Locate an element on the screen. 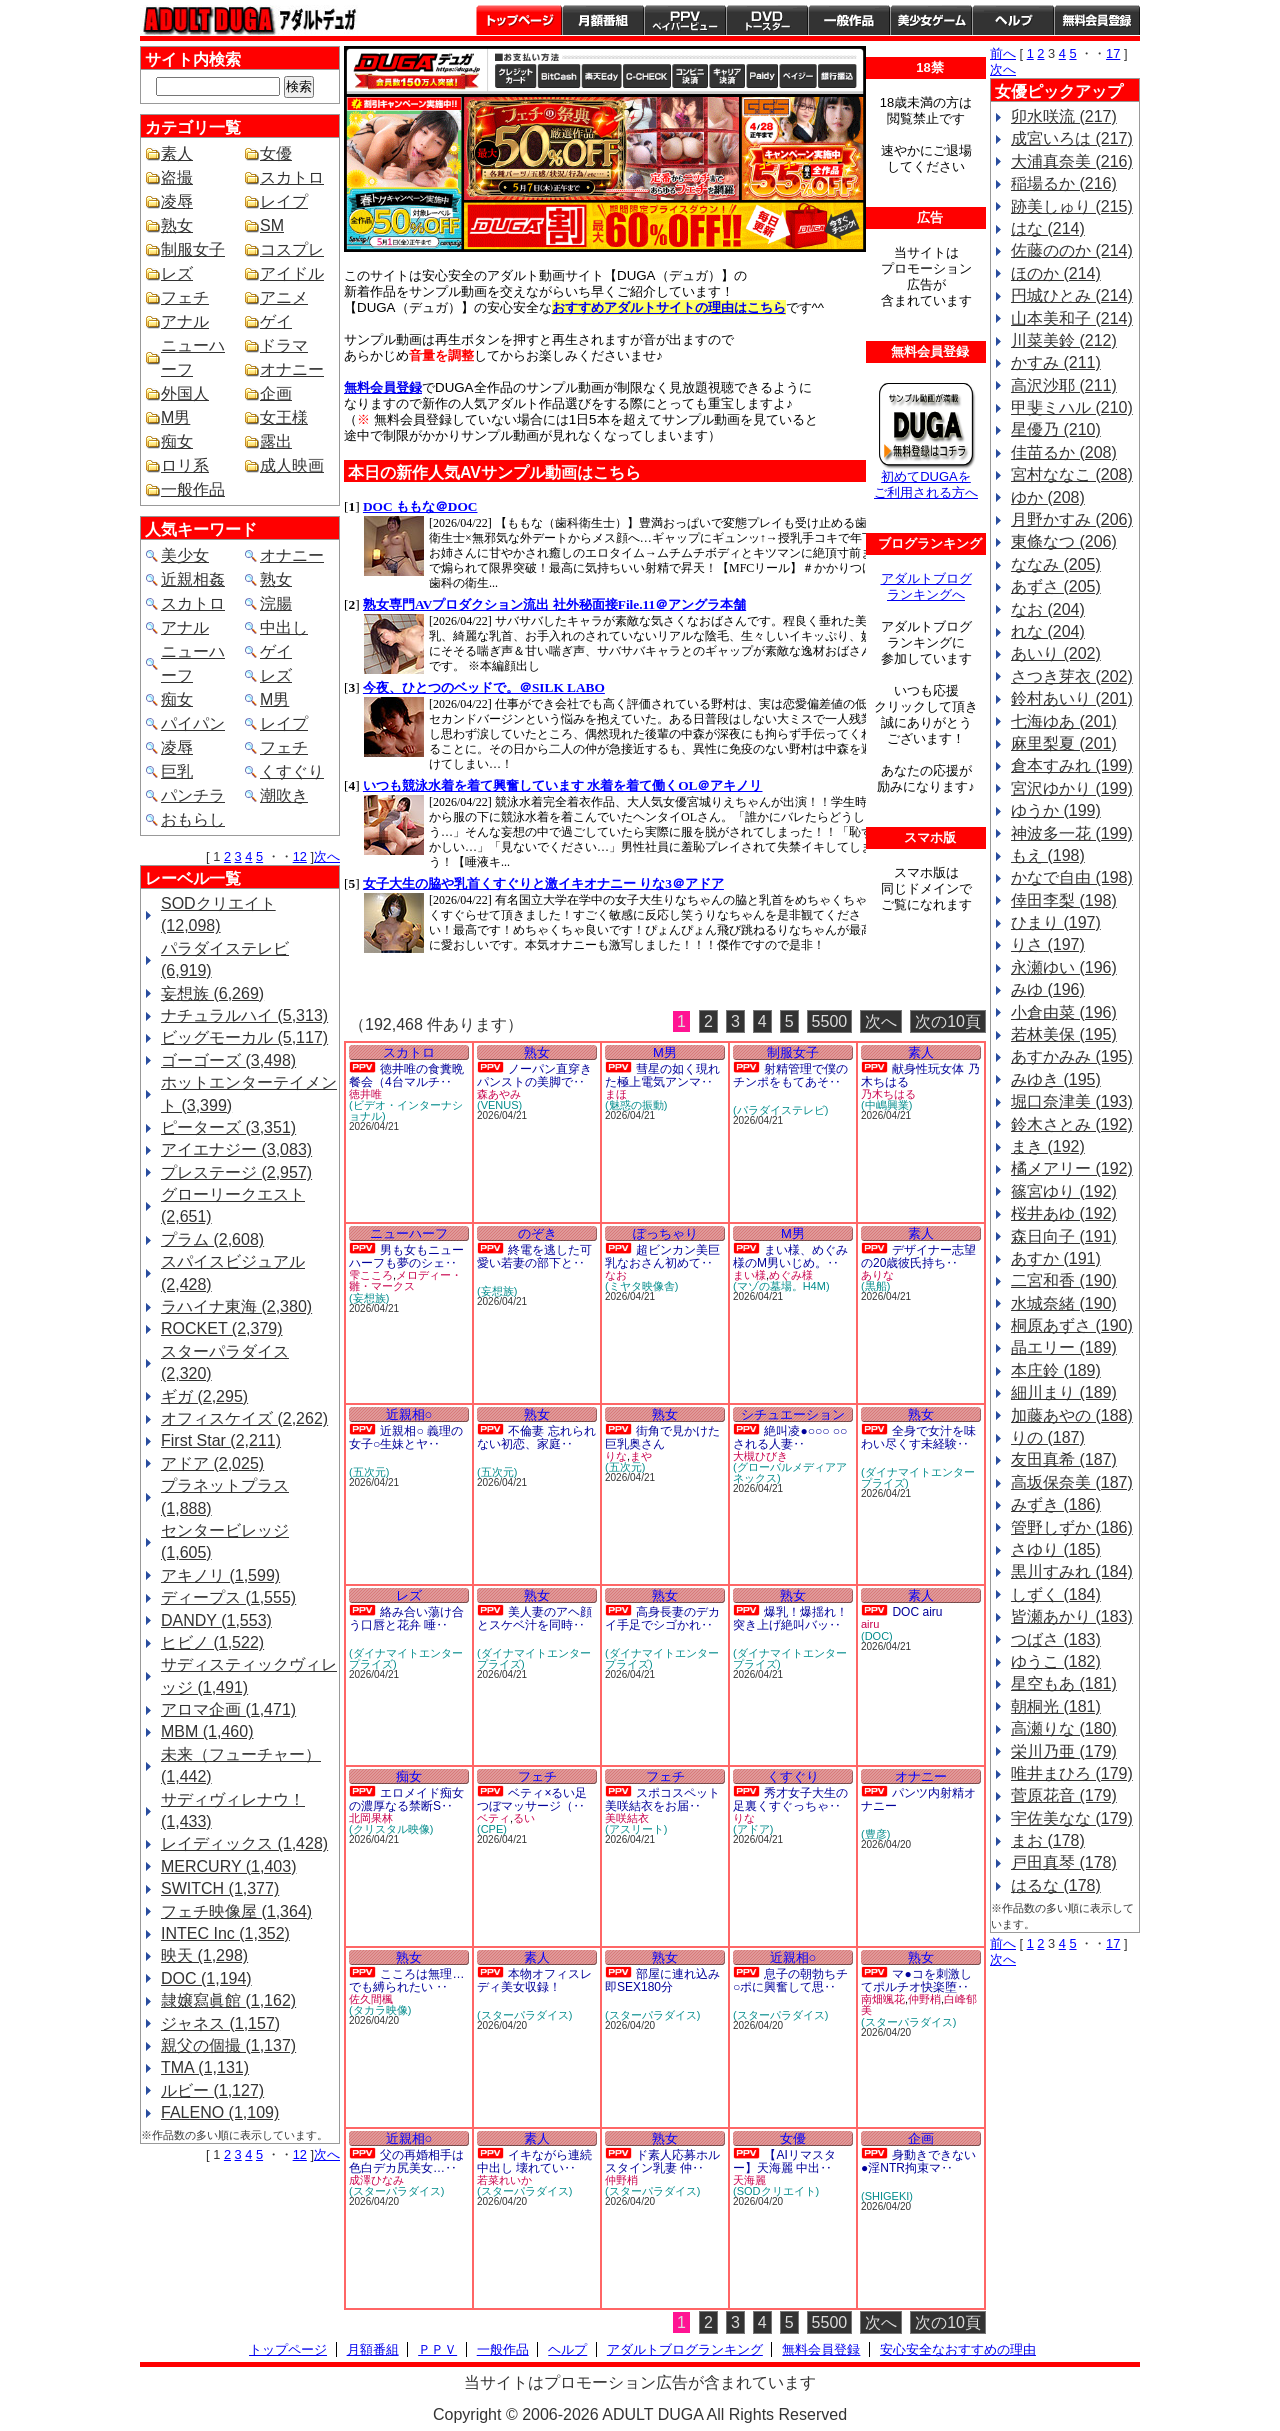 The image size is (1280, 2431). スポコスペット 美咲結衣をお届‥ is located at coordinates (662, 1799).